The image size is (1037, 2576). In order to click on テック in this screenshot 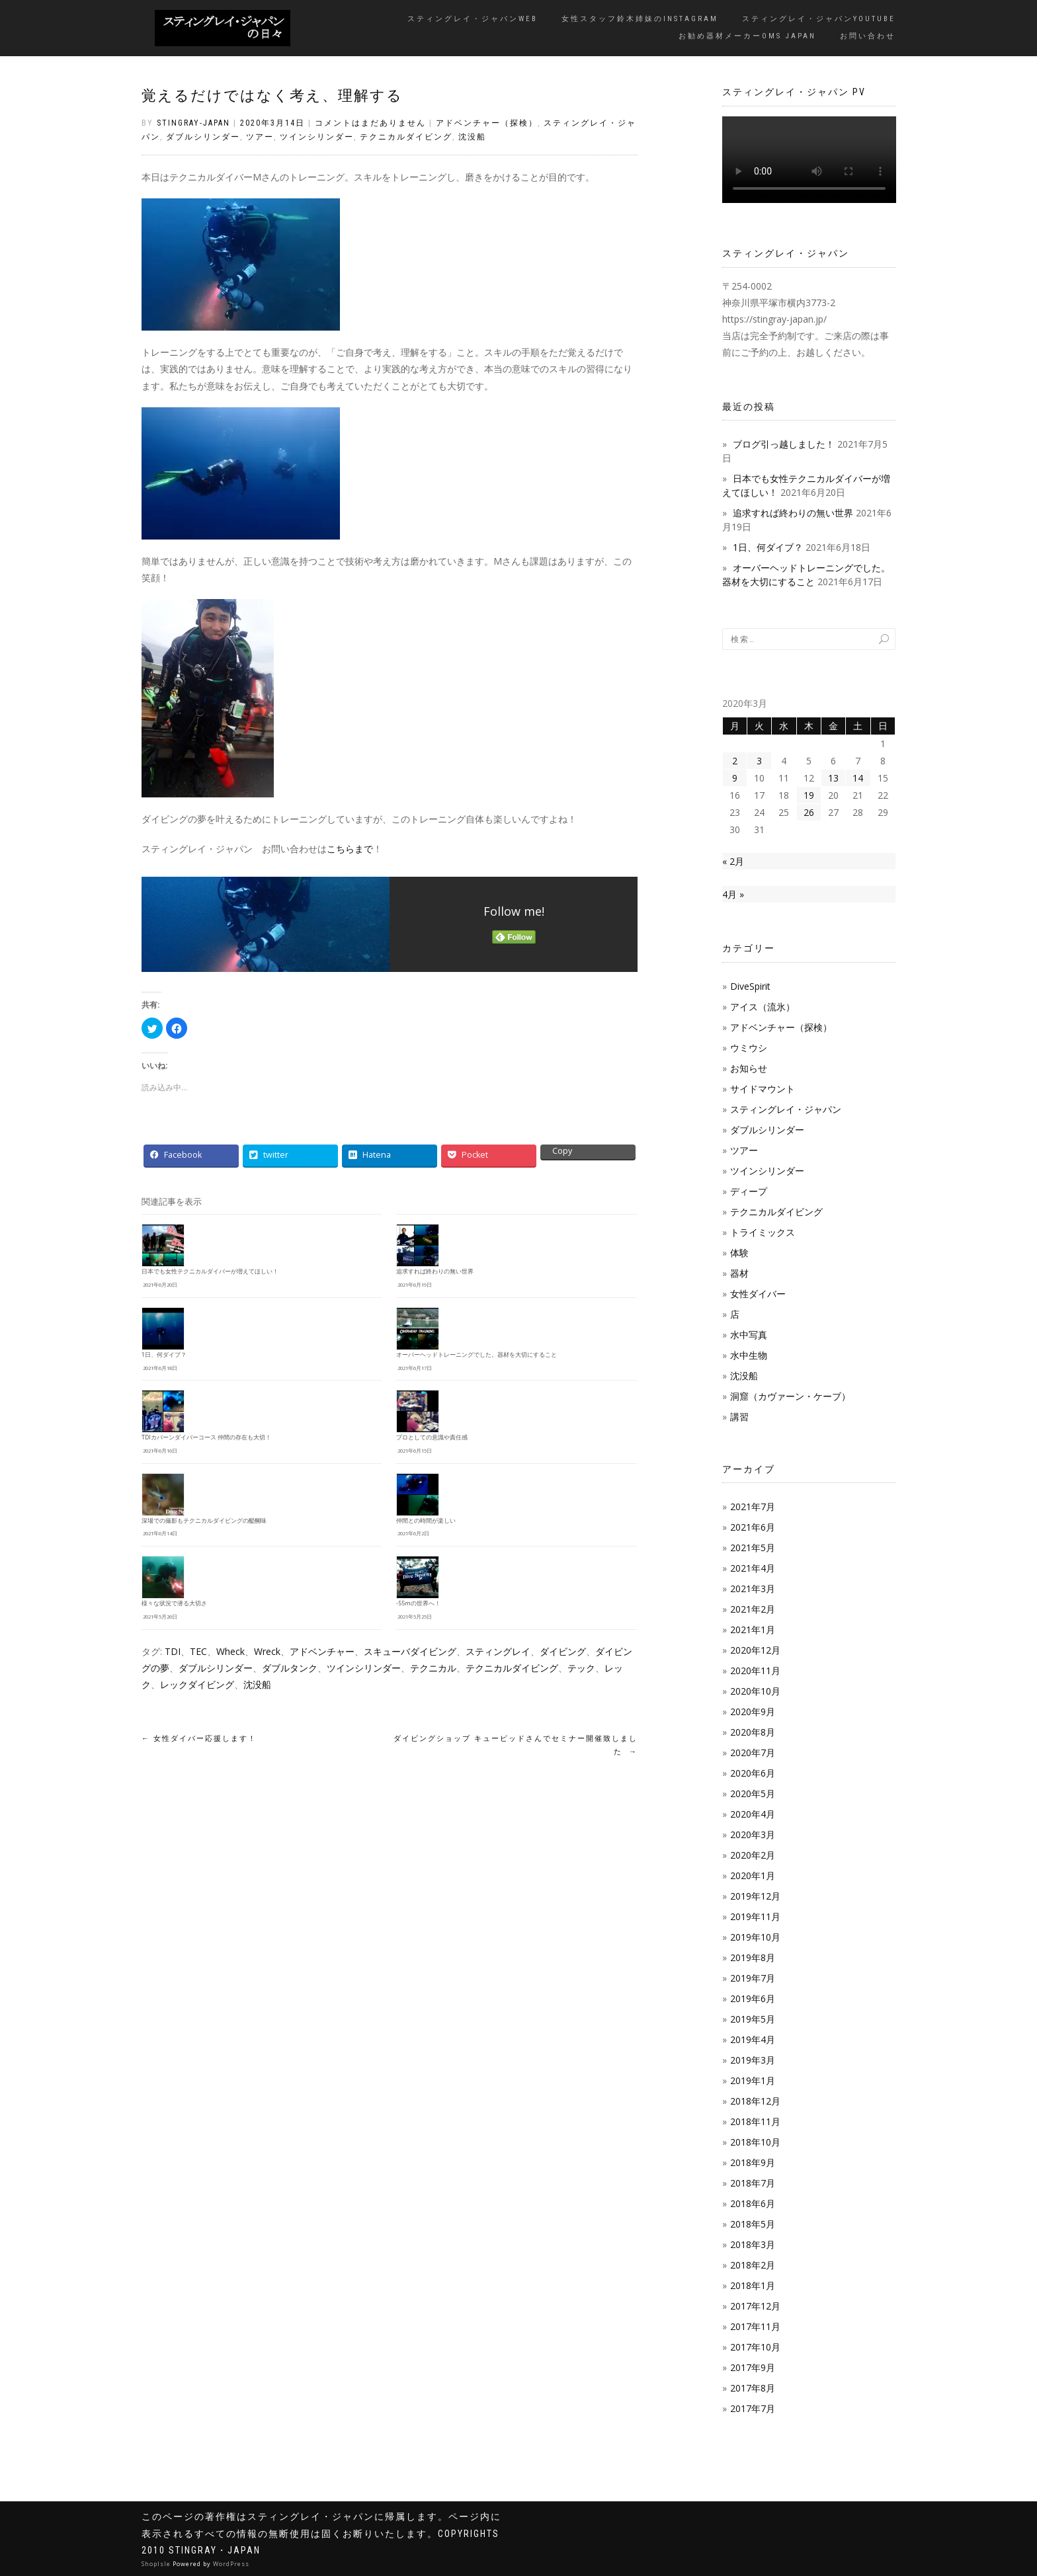, I will do `click(581, 1668)`.